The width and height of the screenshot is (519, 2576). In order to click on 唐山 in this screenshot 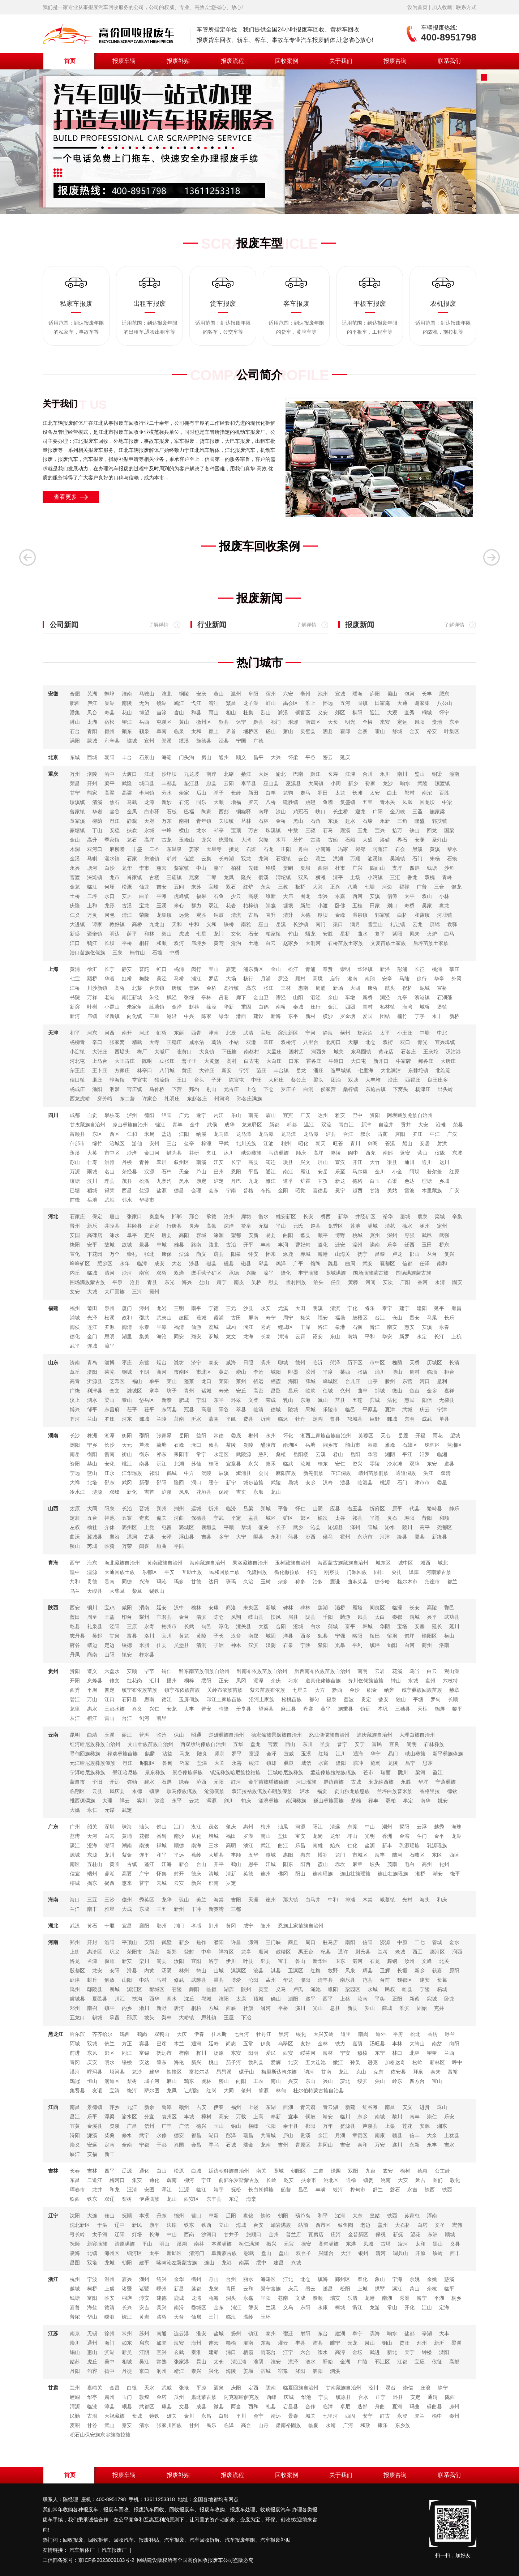, I will do `click(115, 1216)`.